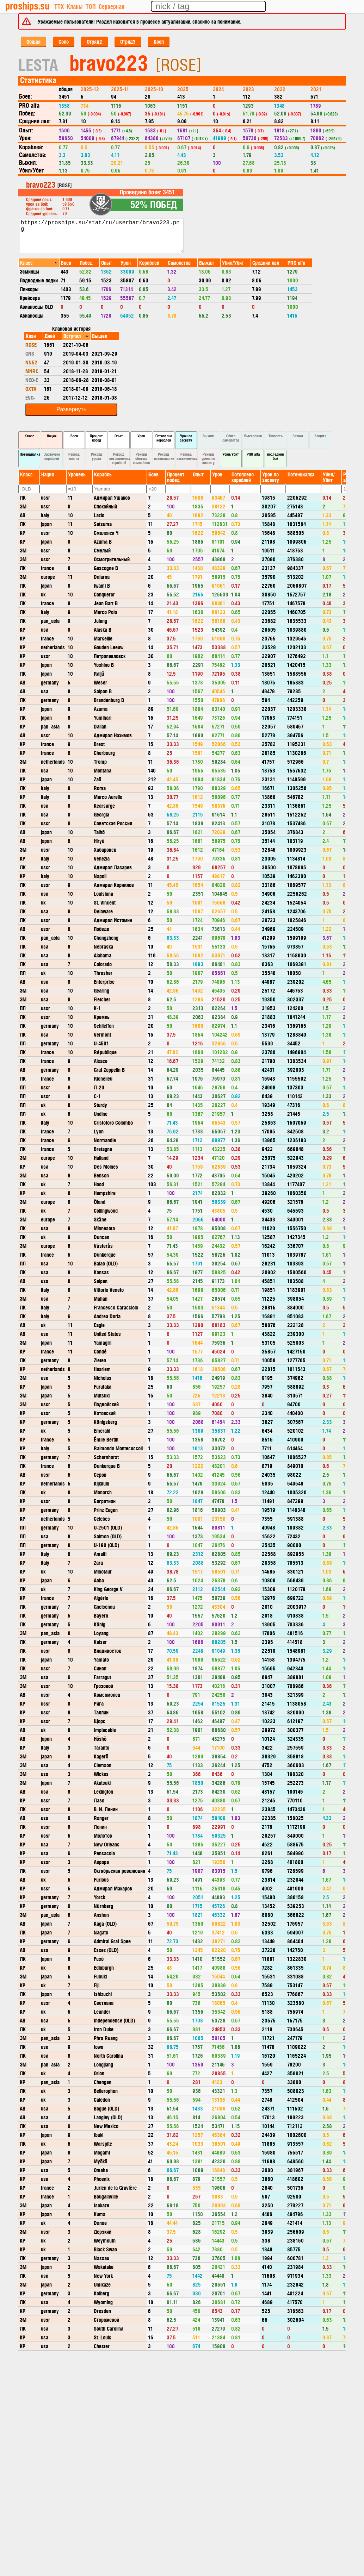 This screenshot has width=364, height=2576. Describe the element at coordinates (183, 89) in the screenshot. I see `2025` at that location.